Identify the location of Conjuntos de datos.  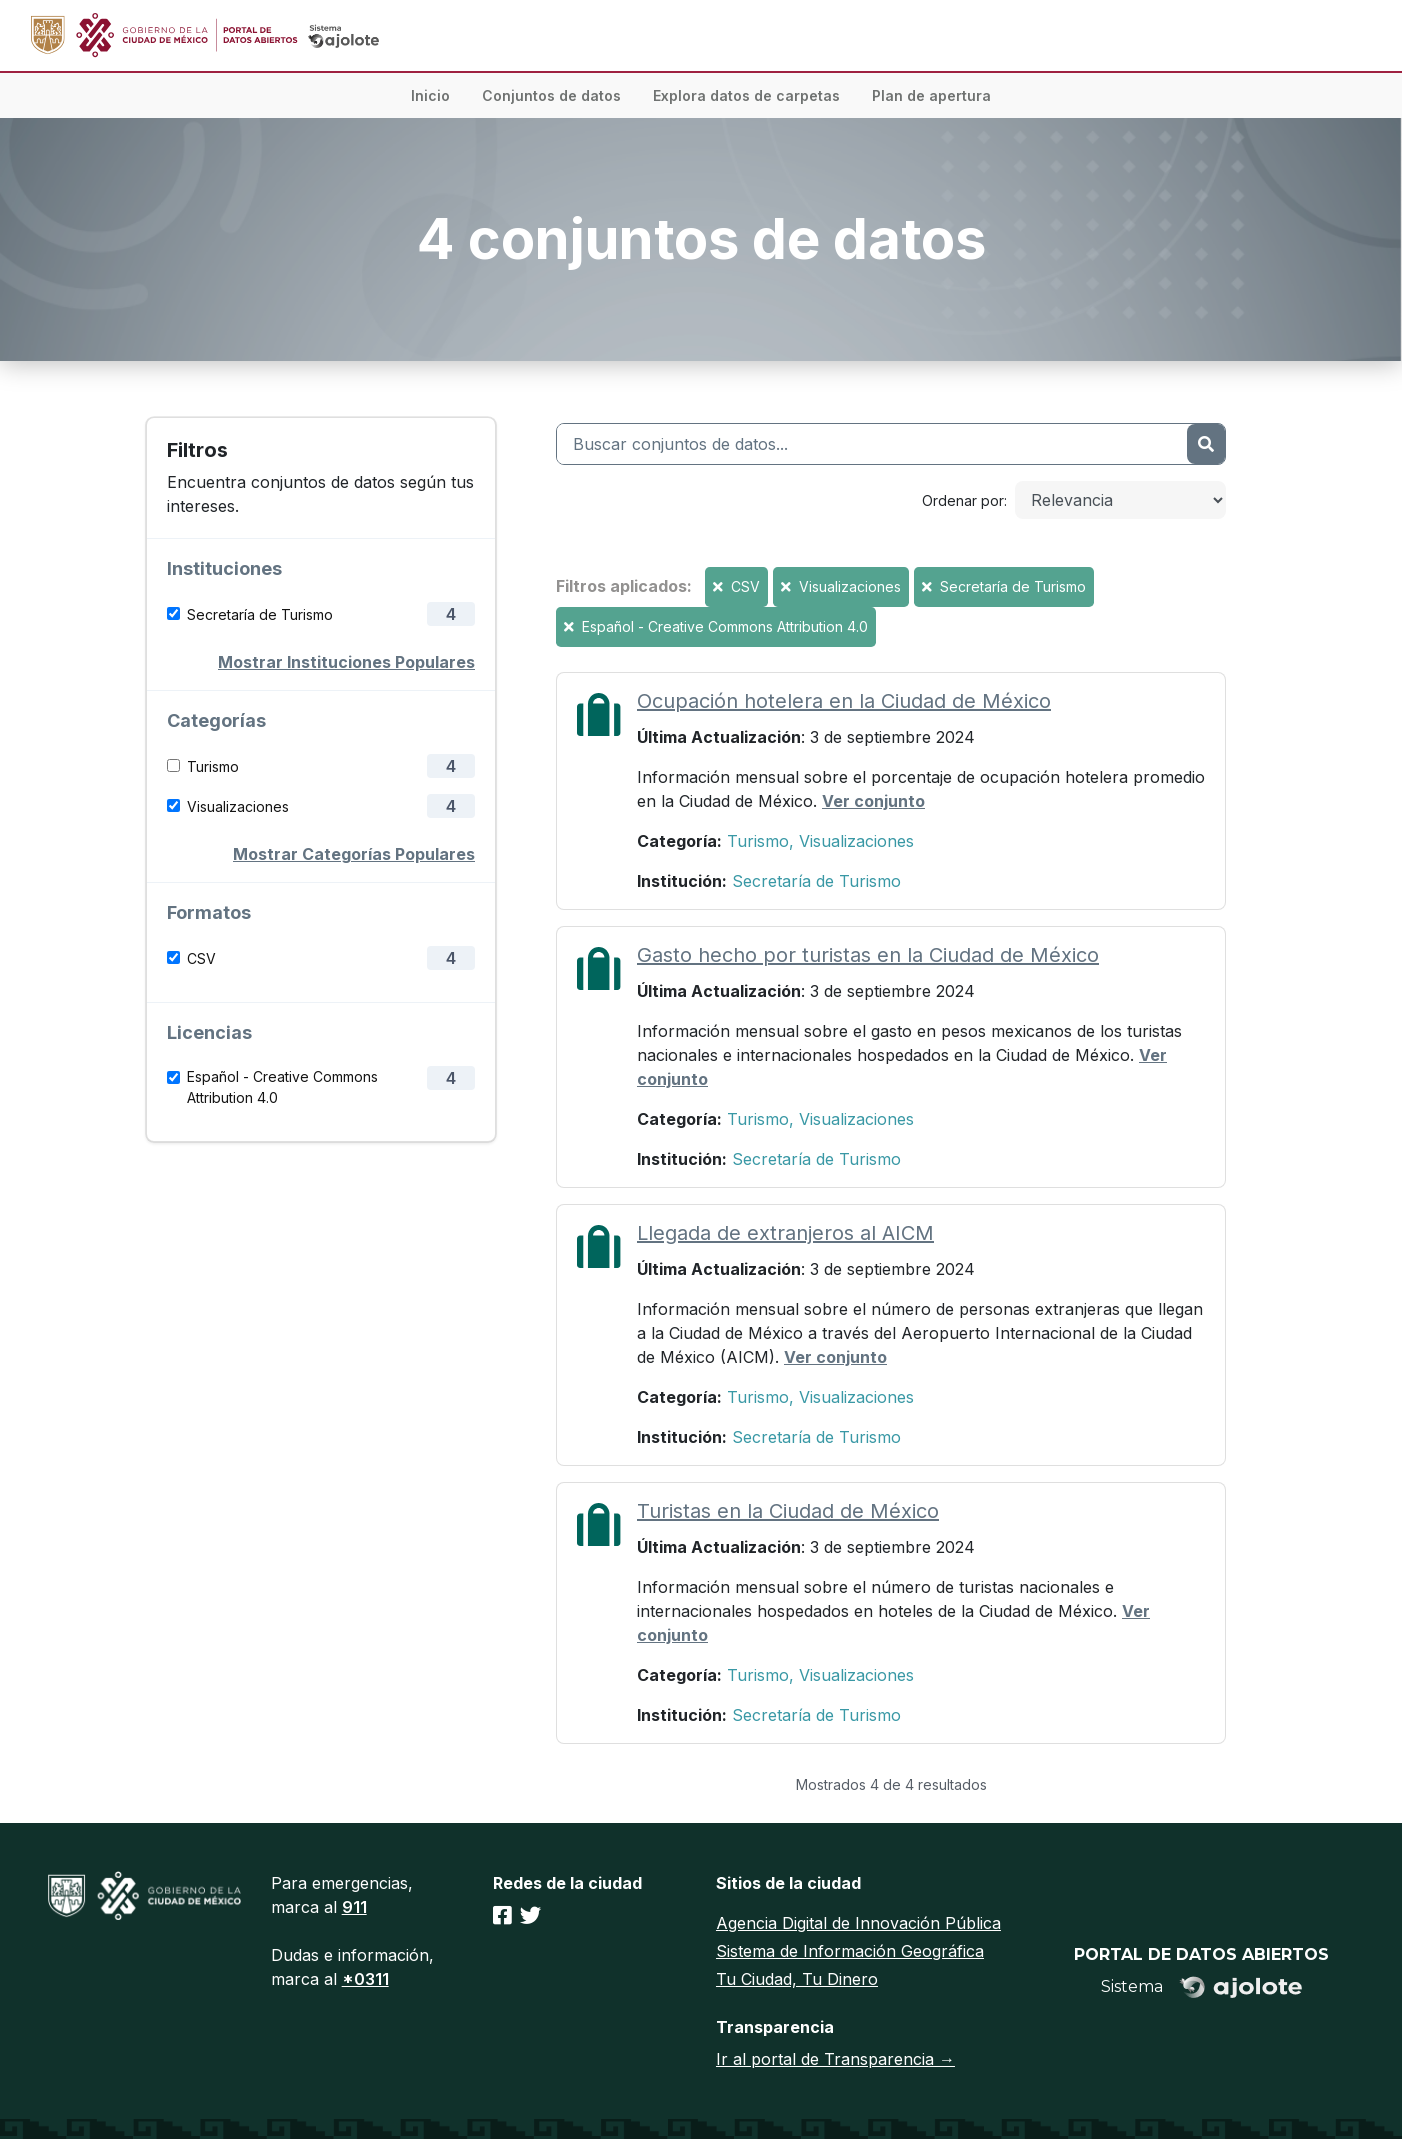
(551, 95).